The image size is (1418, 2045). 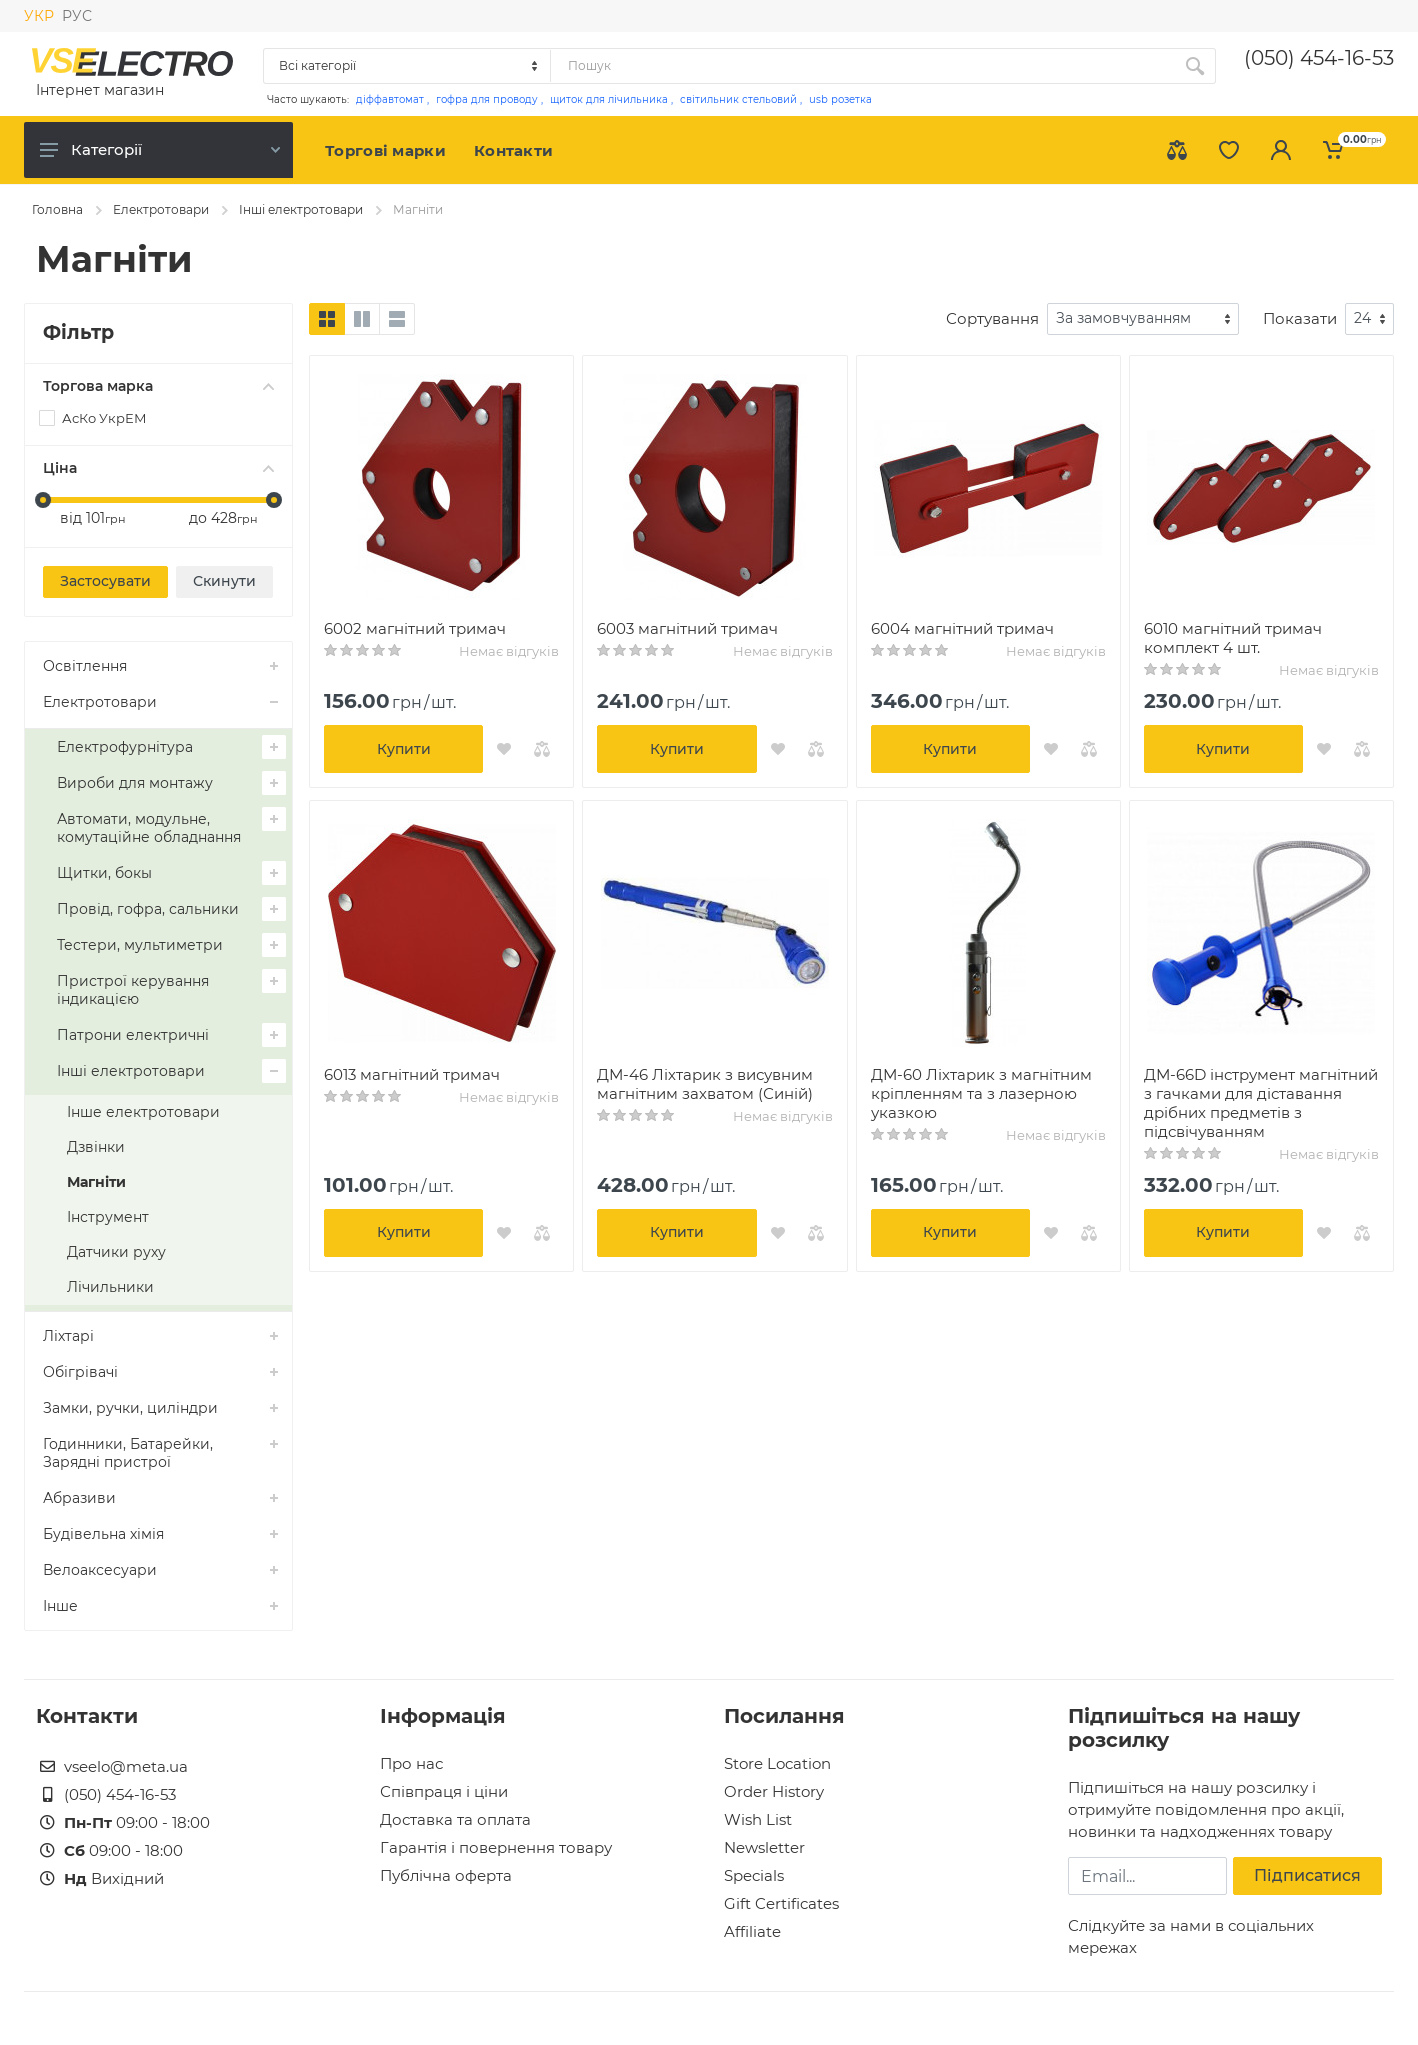 What do you see at coordinates (444, 1791) in the screenshot?
I see `Співпраця і ціни` at bounding box center [444, 1791].